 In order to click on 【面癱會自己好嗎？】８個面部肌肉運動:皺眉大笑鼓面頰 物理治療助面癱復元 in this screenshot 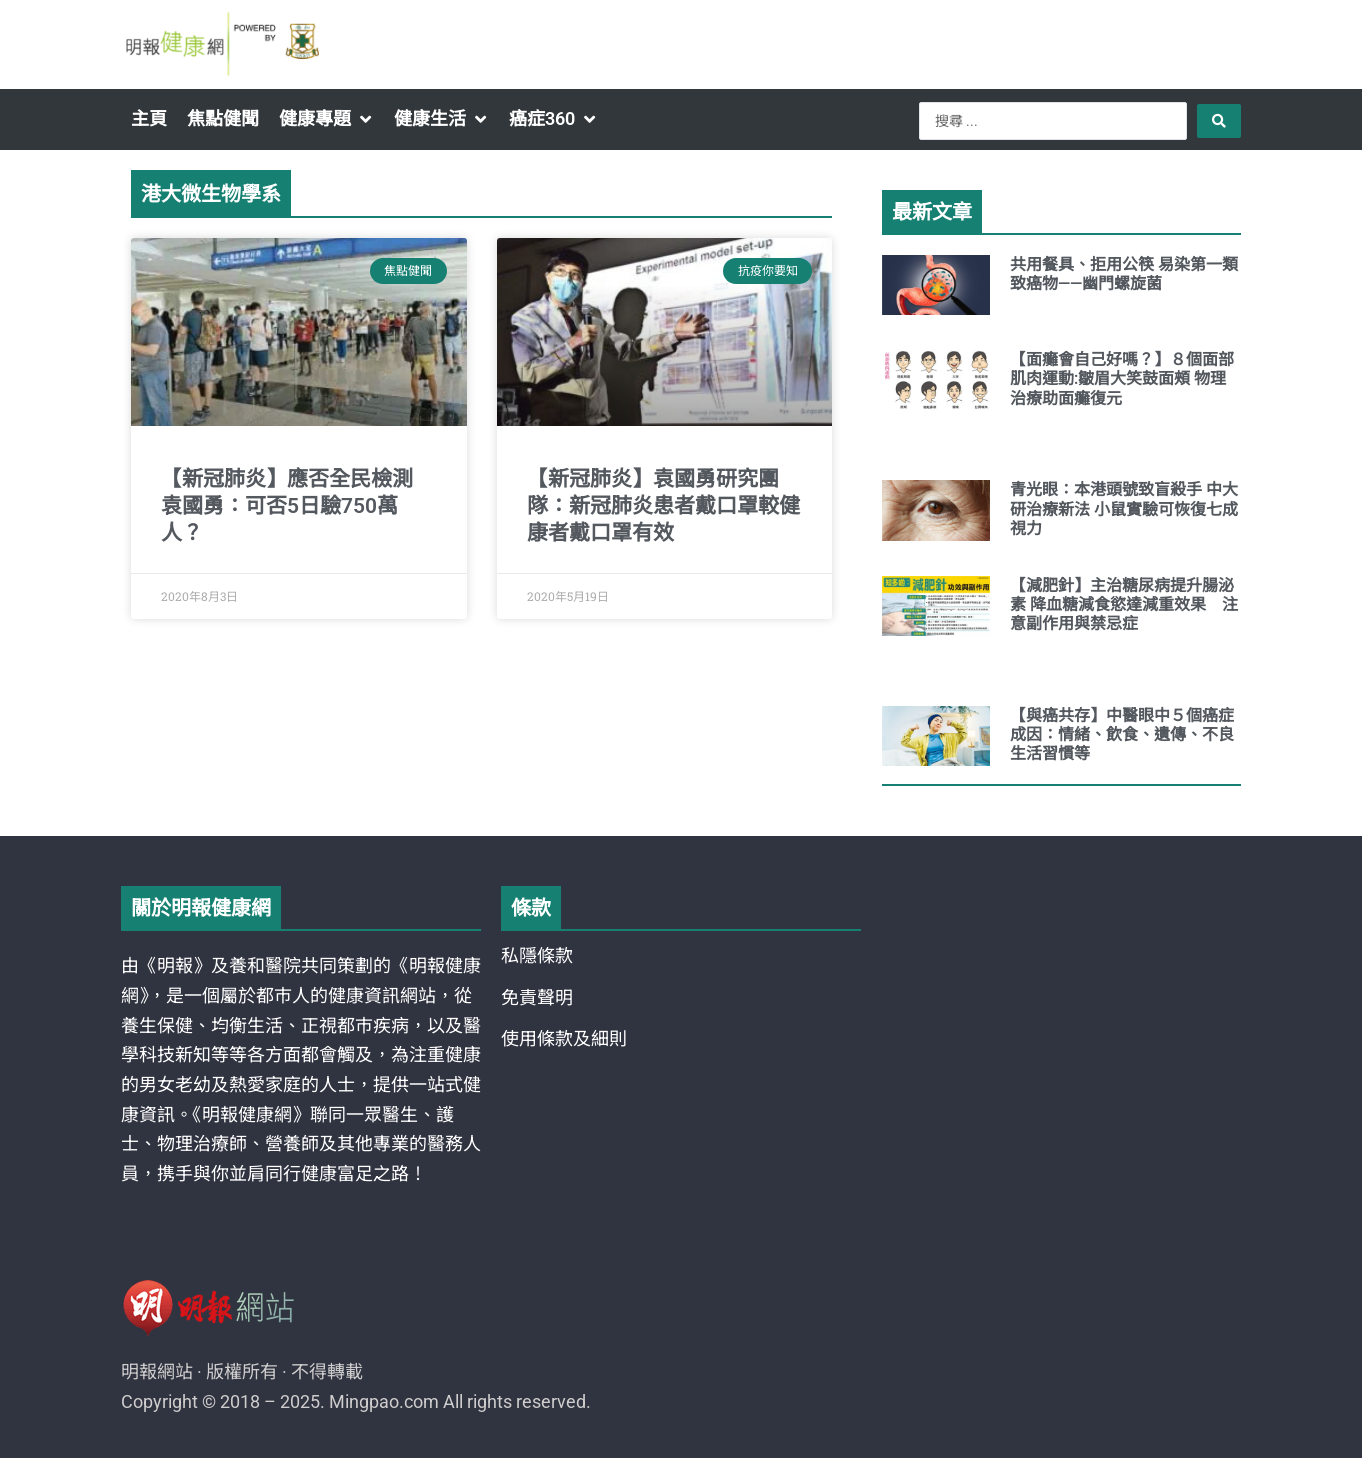, I will do `click(1122, 378)`.